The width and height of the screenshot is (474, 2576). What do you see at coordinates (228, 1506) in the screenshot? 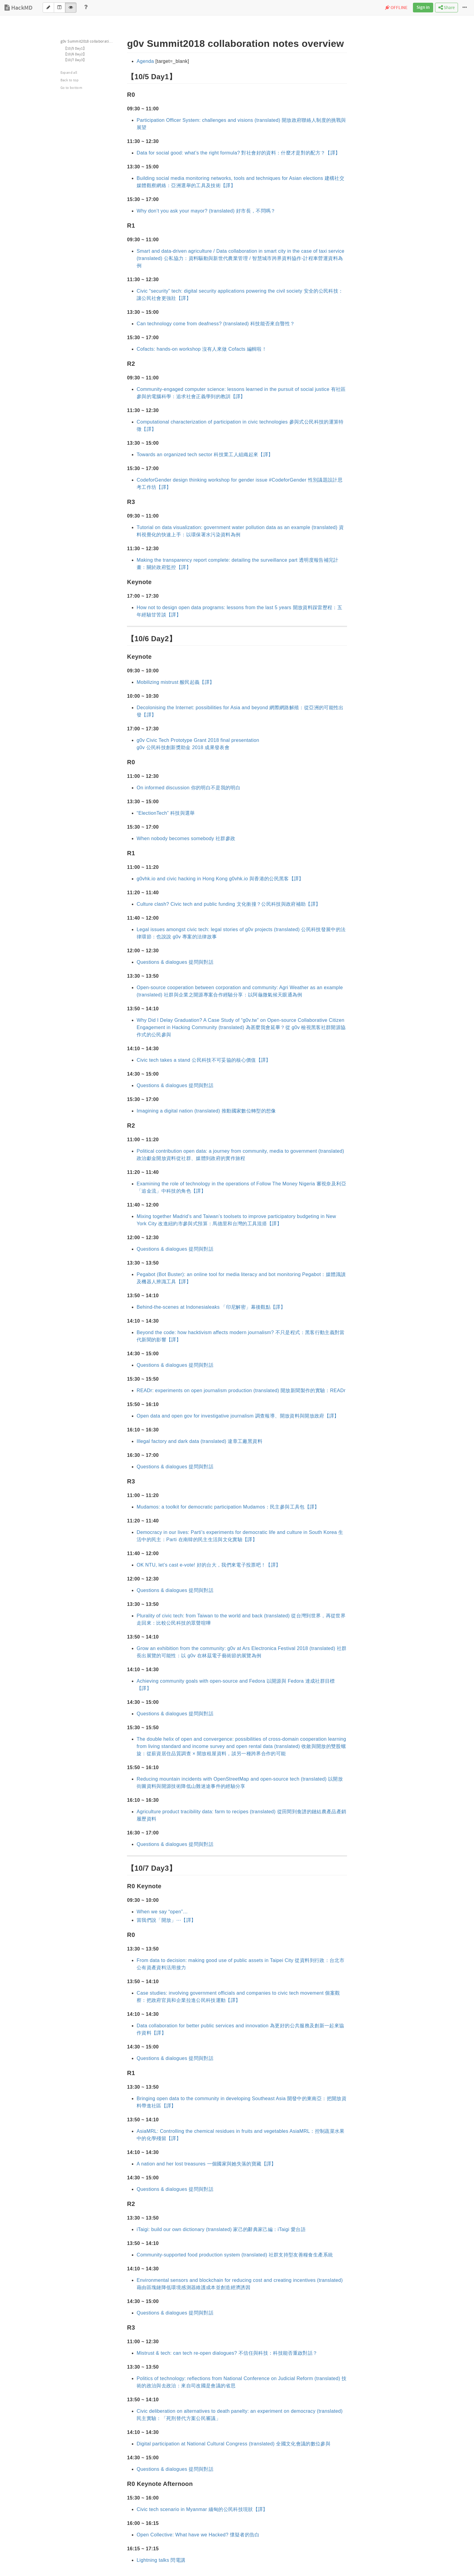
I see `Mudamos: a toolkit for democratic participation Mudamos：民主參與工具包【譯】` at bounding box center [228, 1506].